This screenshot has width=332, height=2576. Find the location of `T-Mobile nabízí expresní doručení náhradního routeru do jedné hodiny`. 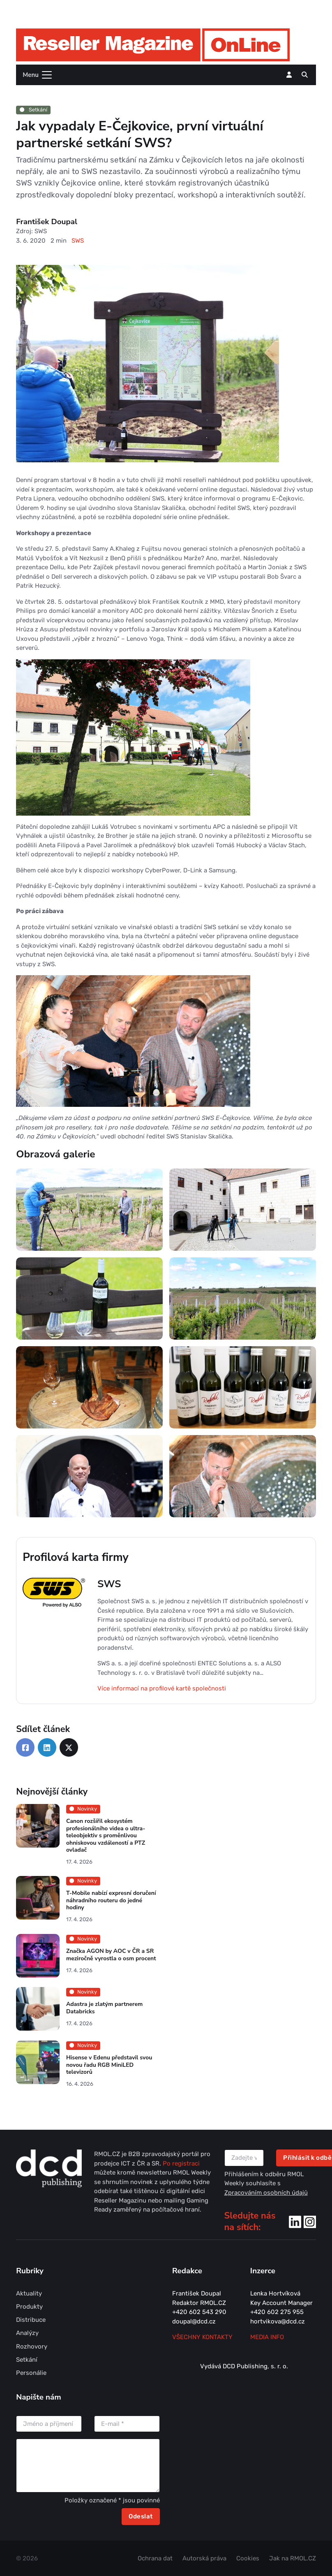

T-Mobile nabízí expresní doručení náhradního routeru do jedné hodiny is located at coordinates (111, 1901).